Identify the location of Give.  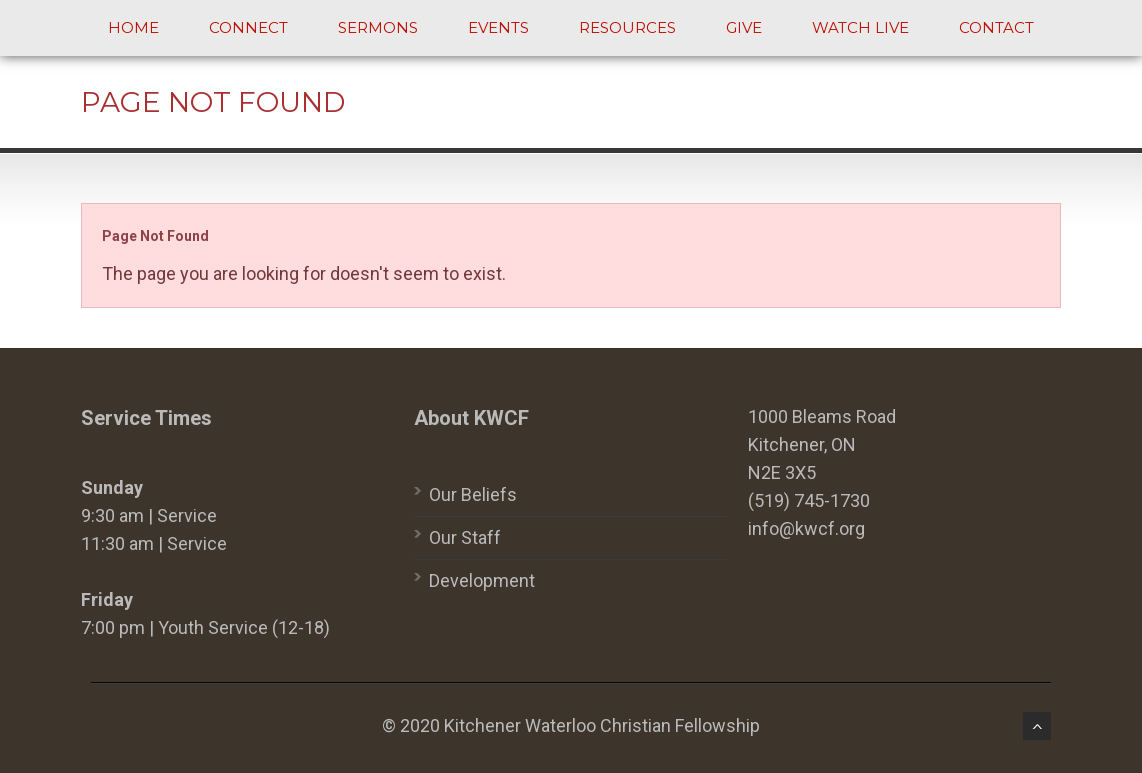
(744, 27).